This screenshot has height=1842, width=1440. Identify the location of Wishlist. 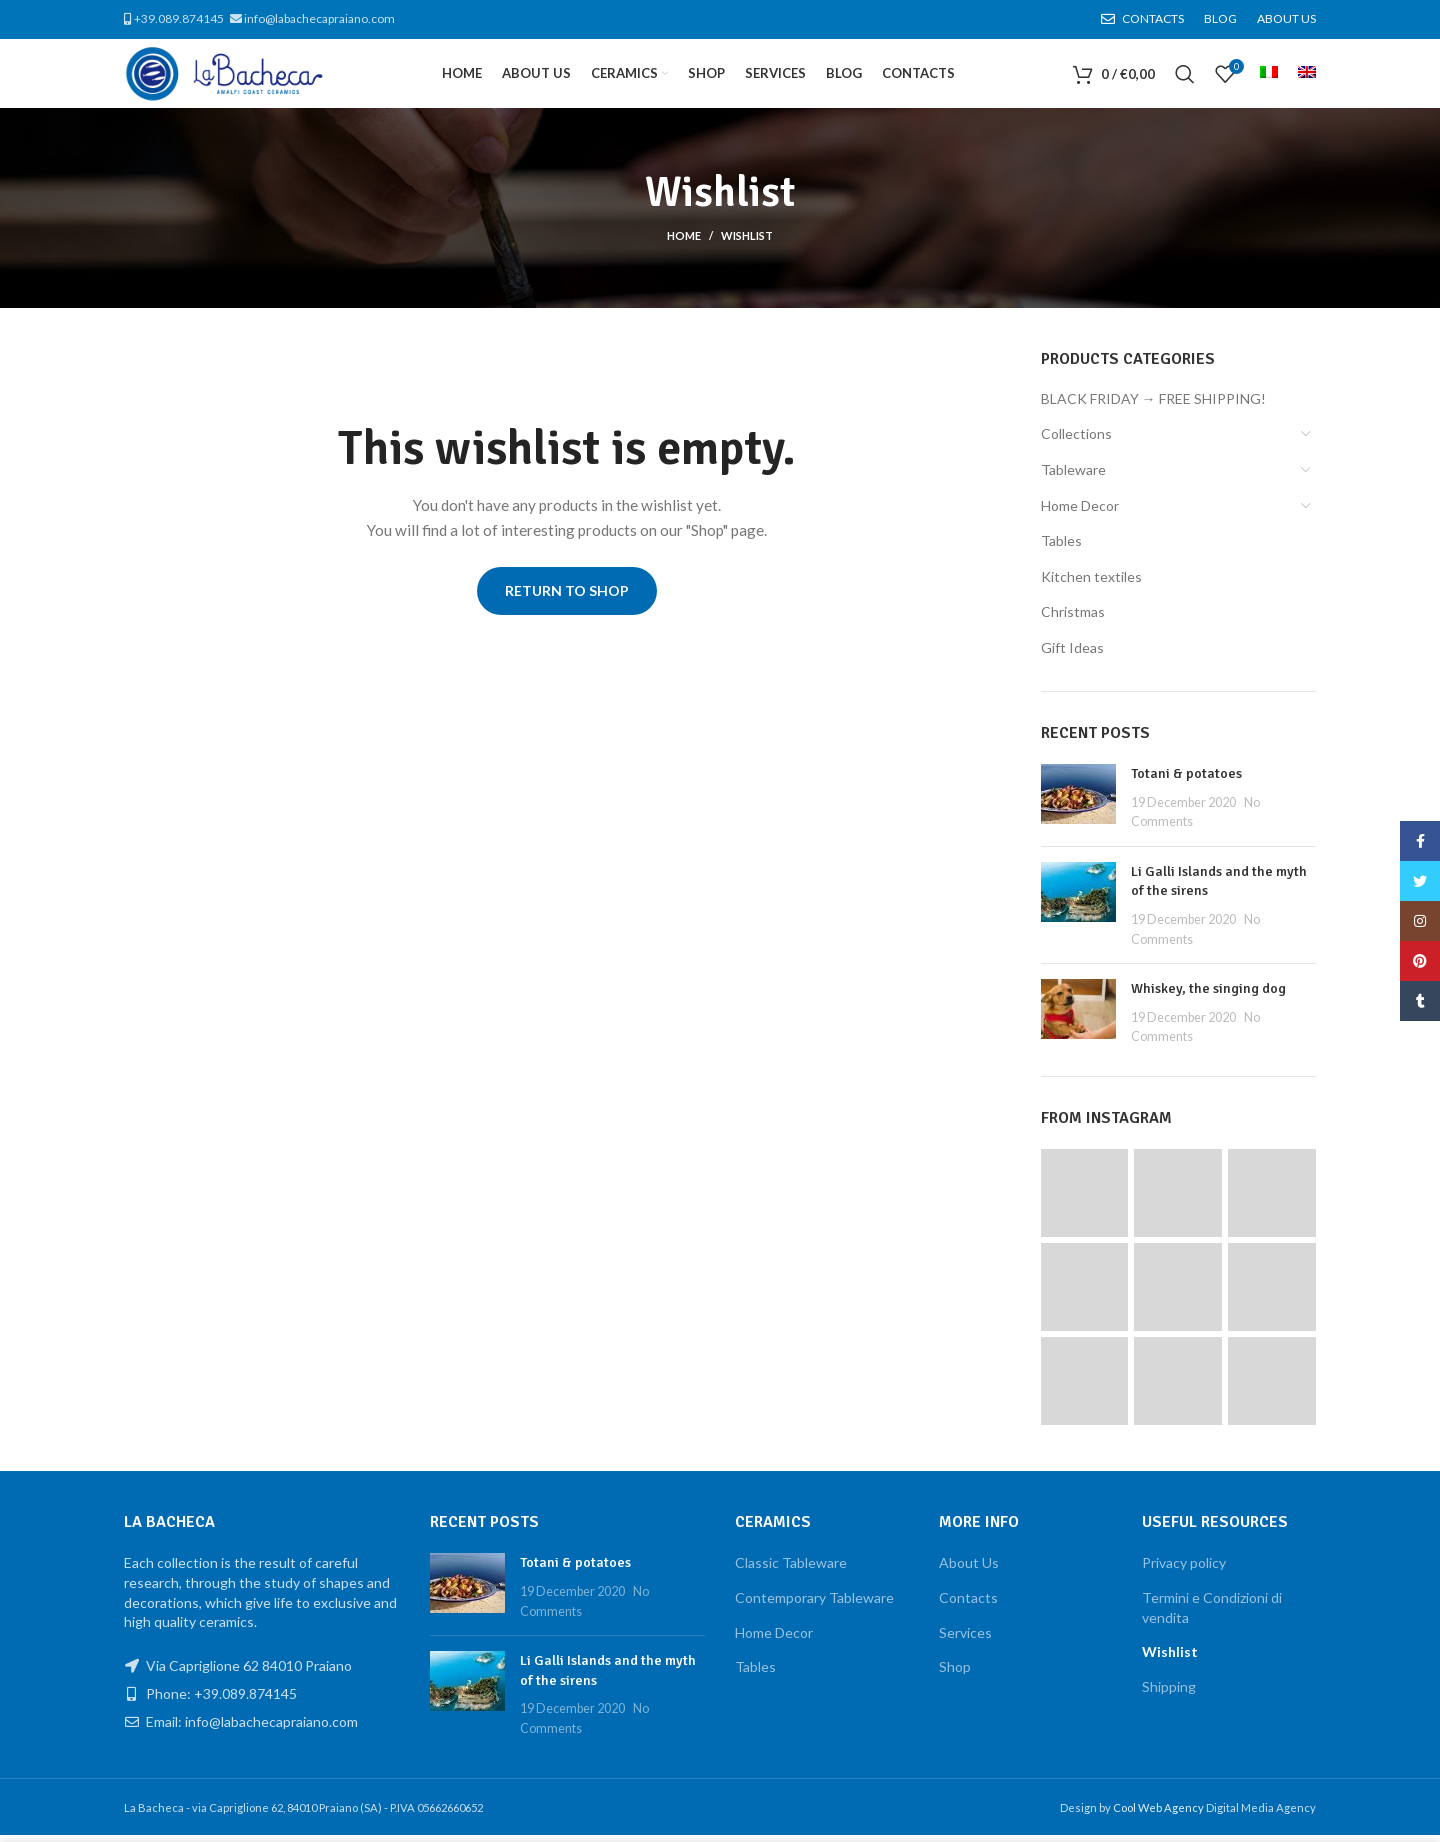
(1170, 1658).